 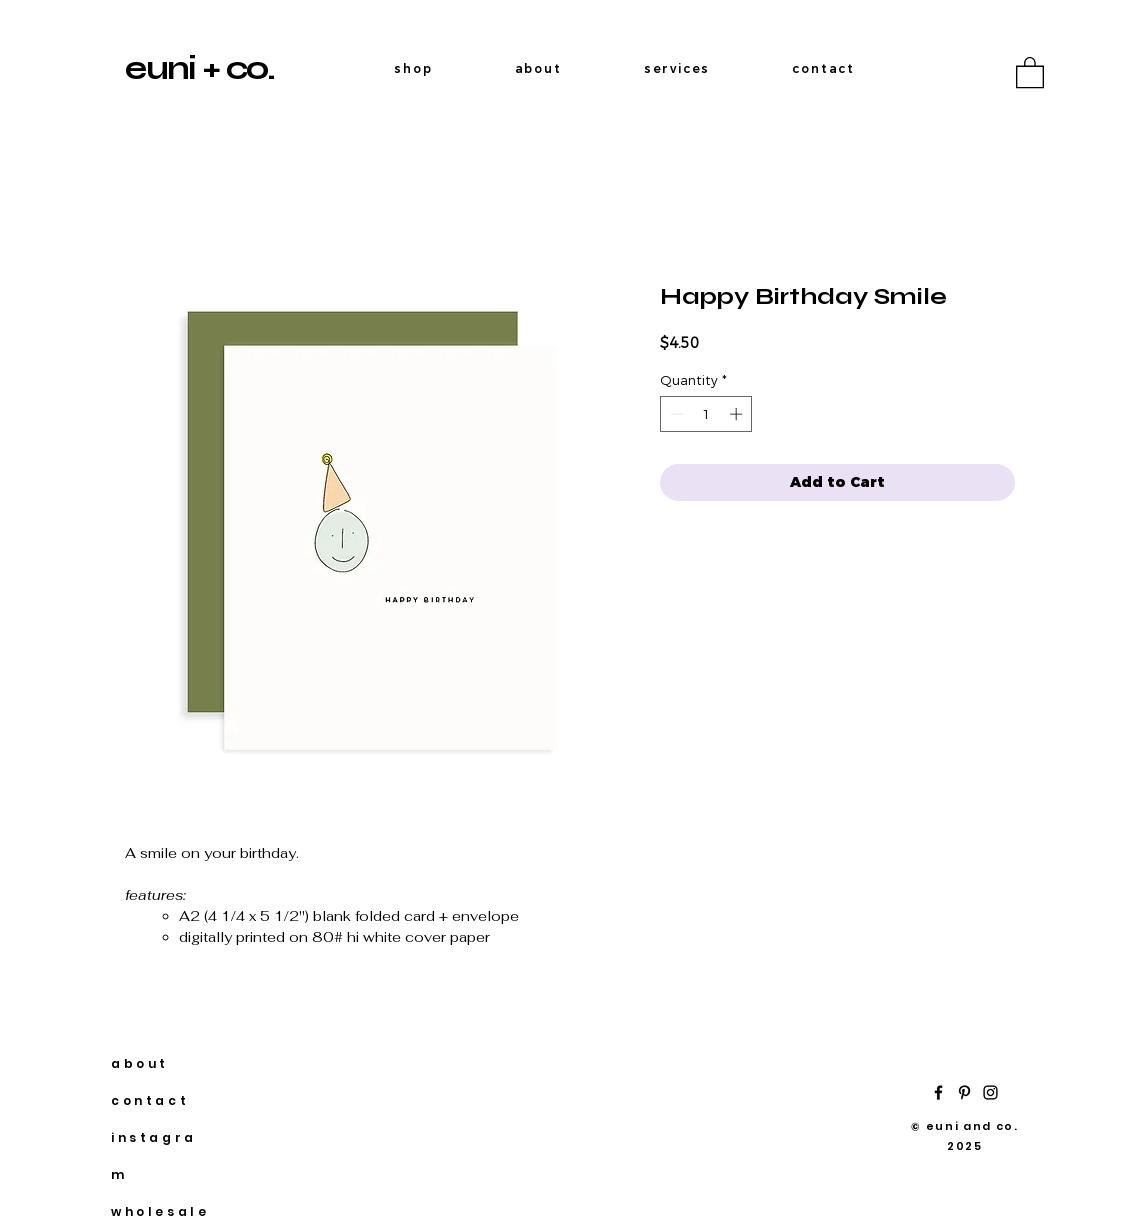 I want to click on [button], so click(x=1030, y=71).